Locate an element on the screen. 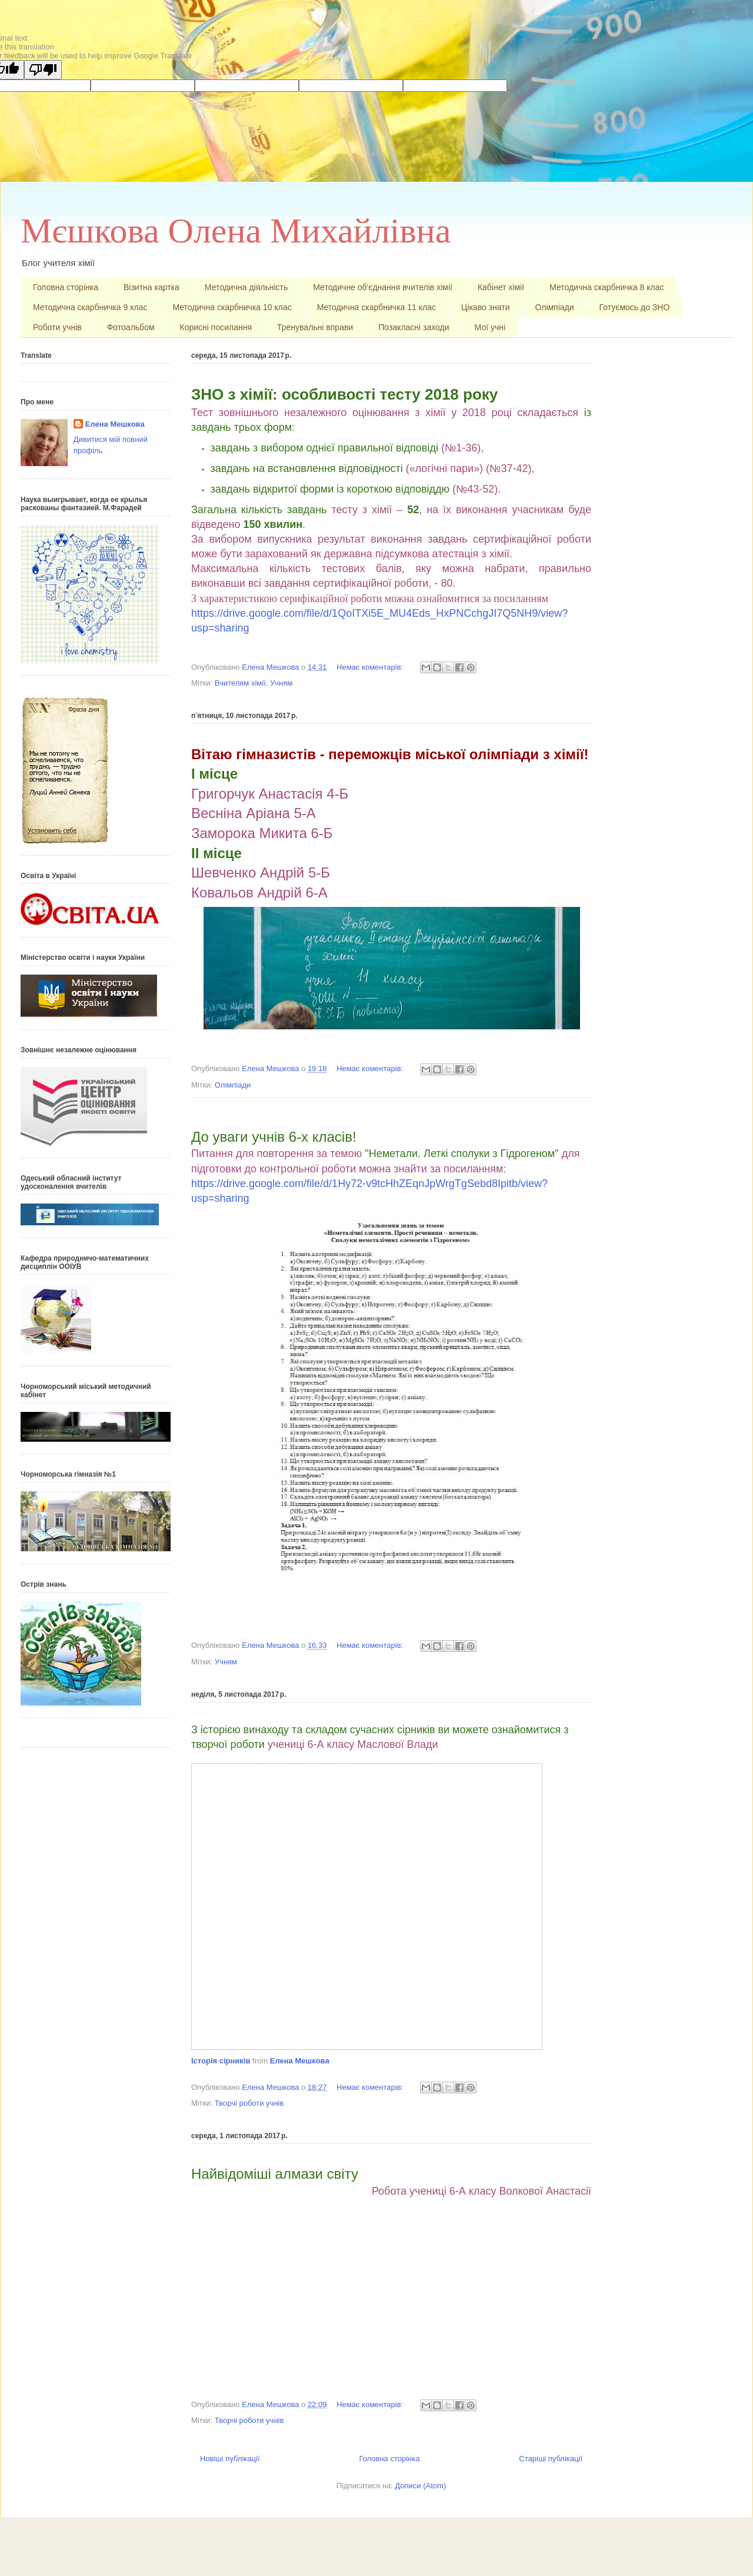 The height and width of the screenshot is (2576, 753). Учням is located at coordinates (281, 683).